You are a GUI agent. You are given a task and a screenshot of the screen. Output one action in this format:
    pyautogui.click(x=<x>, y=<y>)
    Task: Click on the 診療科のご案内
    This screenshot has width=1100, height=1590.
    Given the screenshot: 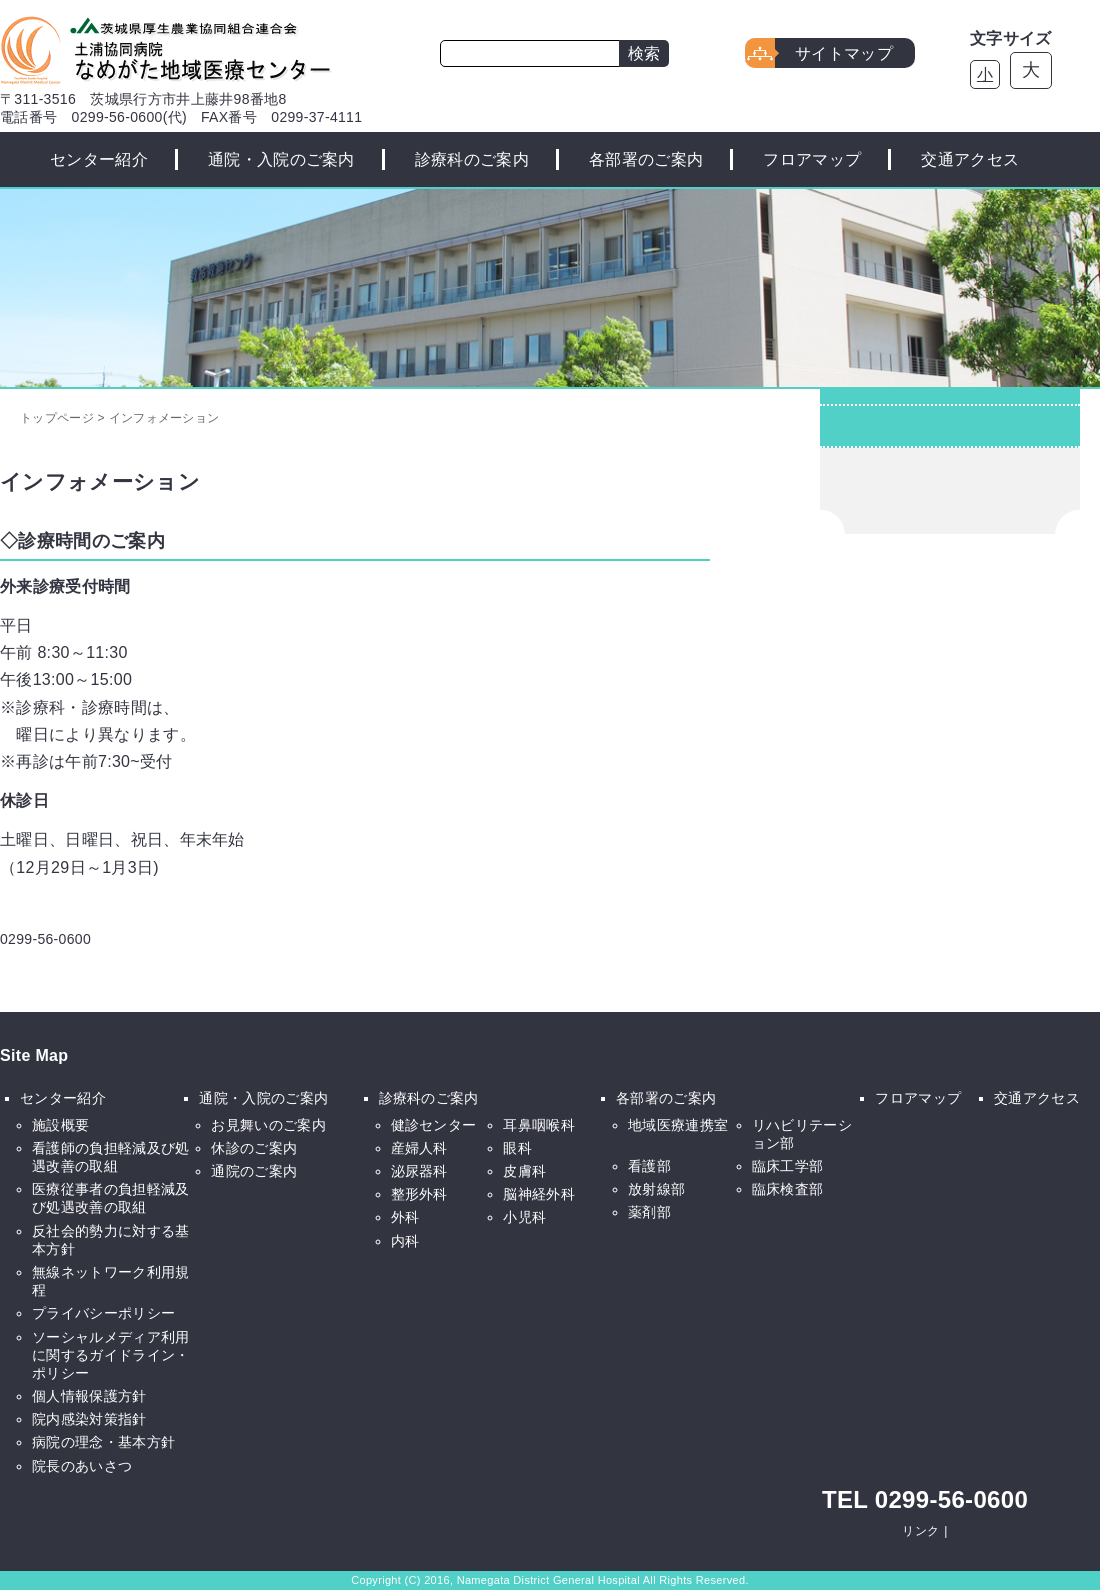 What is the action you would take?
    pyautogui.click(x=472, y=159)
    